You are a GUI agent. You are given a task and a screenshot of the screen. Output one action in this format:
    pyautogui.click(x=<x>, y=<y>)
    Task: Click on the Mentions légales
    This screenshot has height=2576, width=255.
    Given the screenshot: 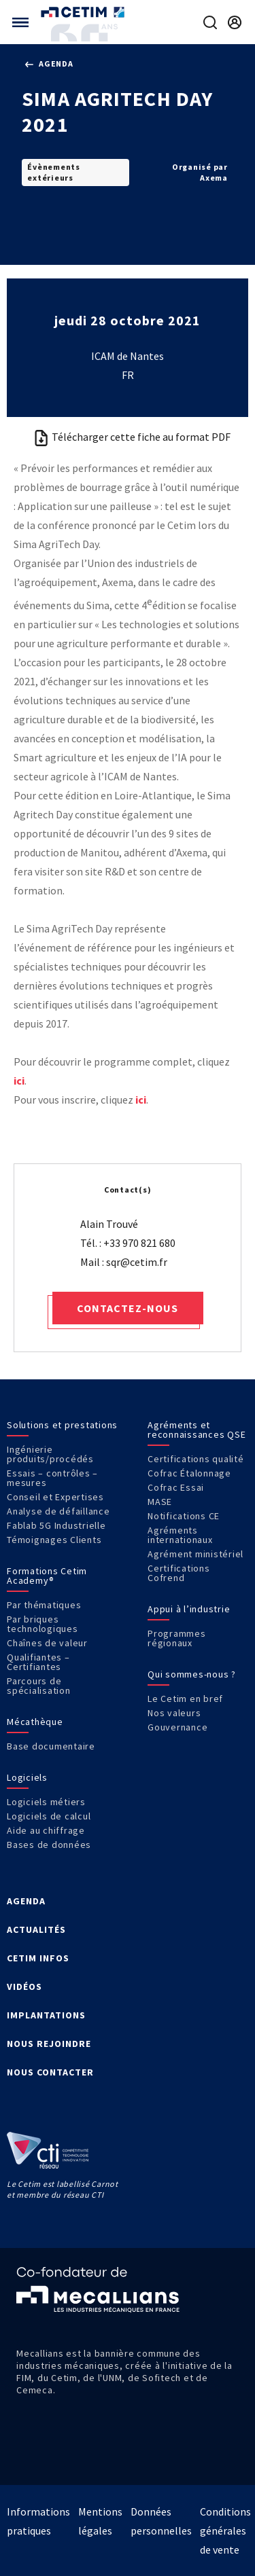 What is the action you would take?
    pyautogui.click(x=100, y=2521)
    